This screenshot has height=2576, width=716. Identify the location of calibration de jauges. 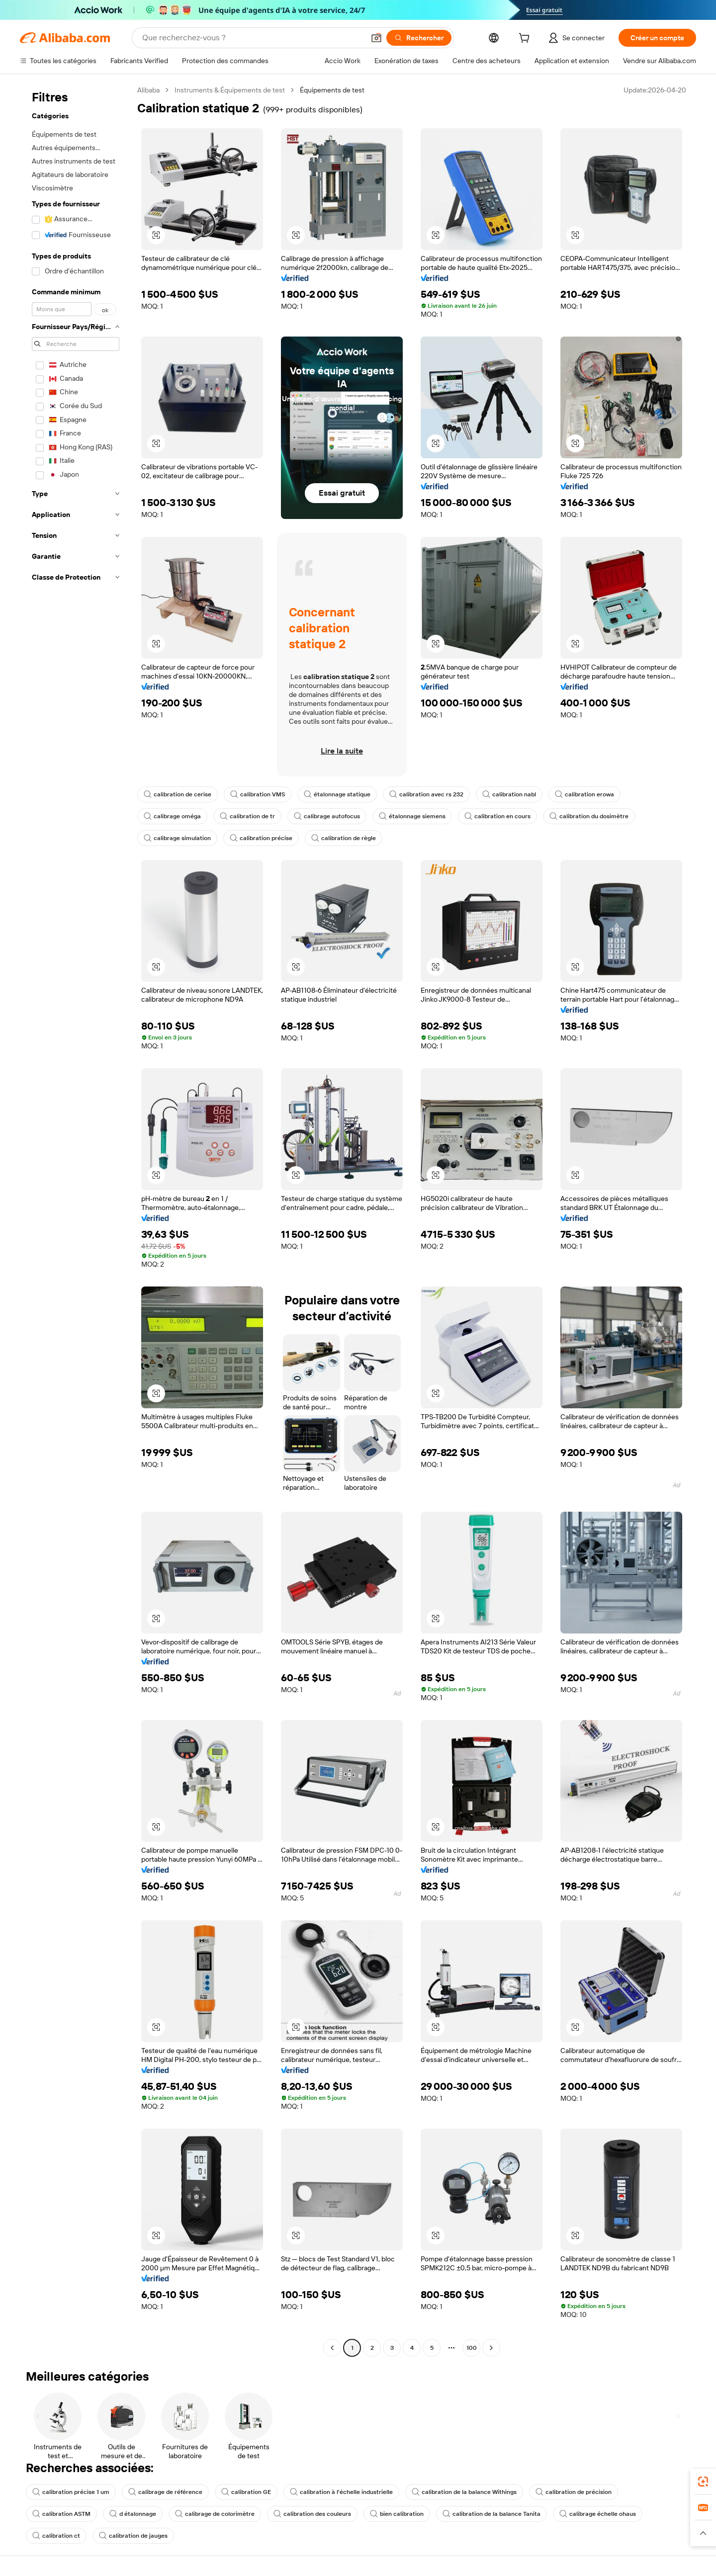
(133, 2536).